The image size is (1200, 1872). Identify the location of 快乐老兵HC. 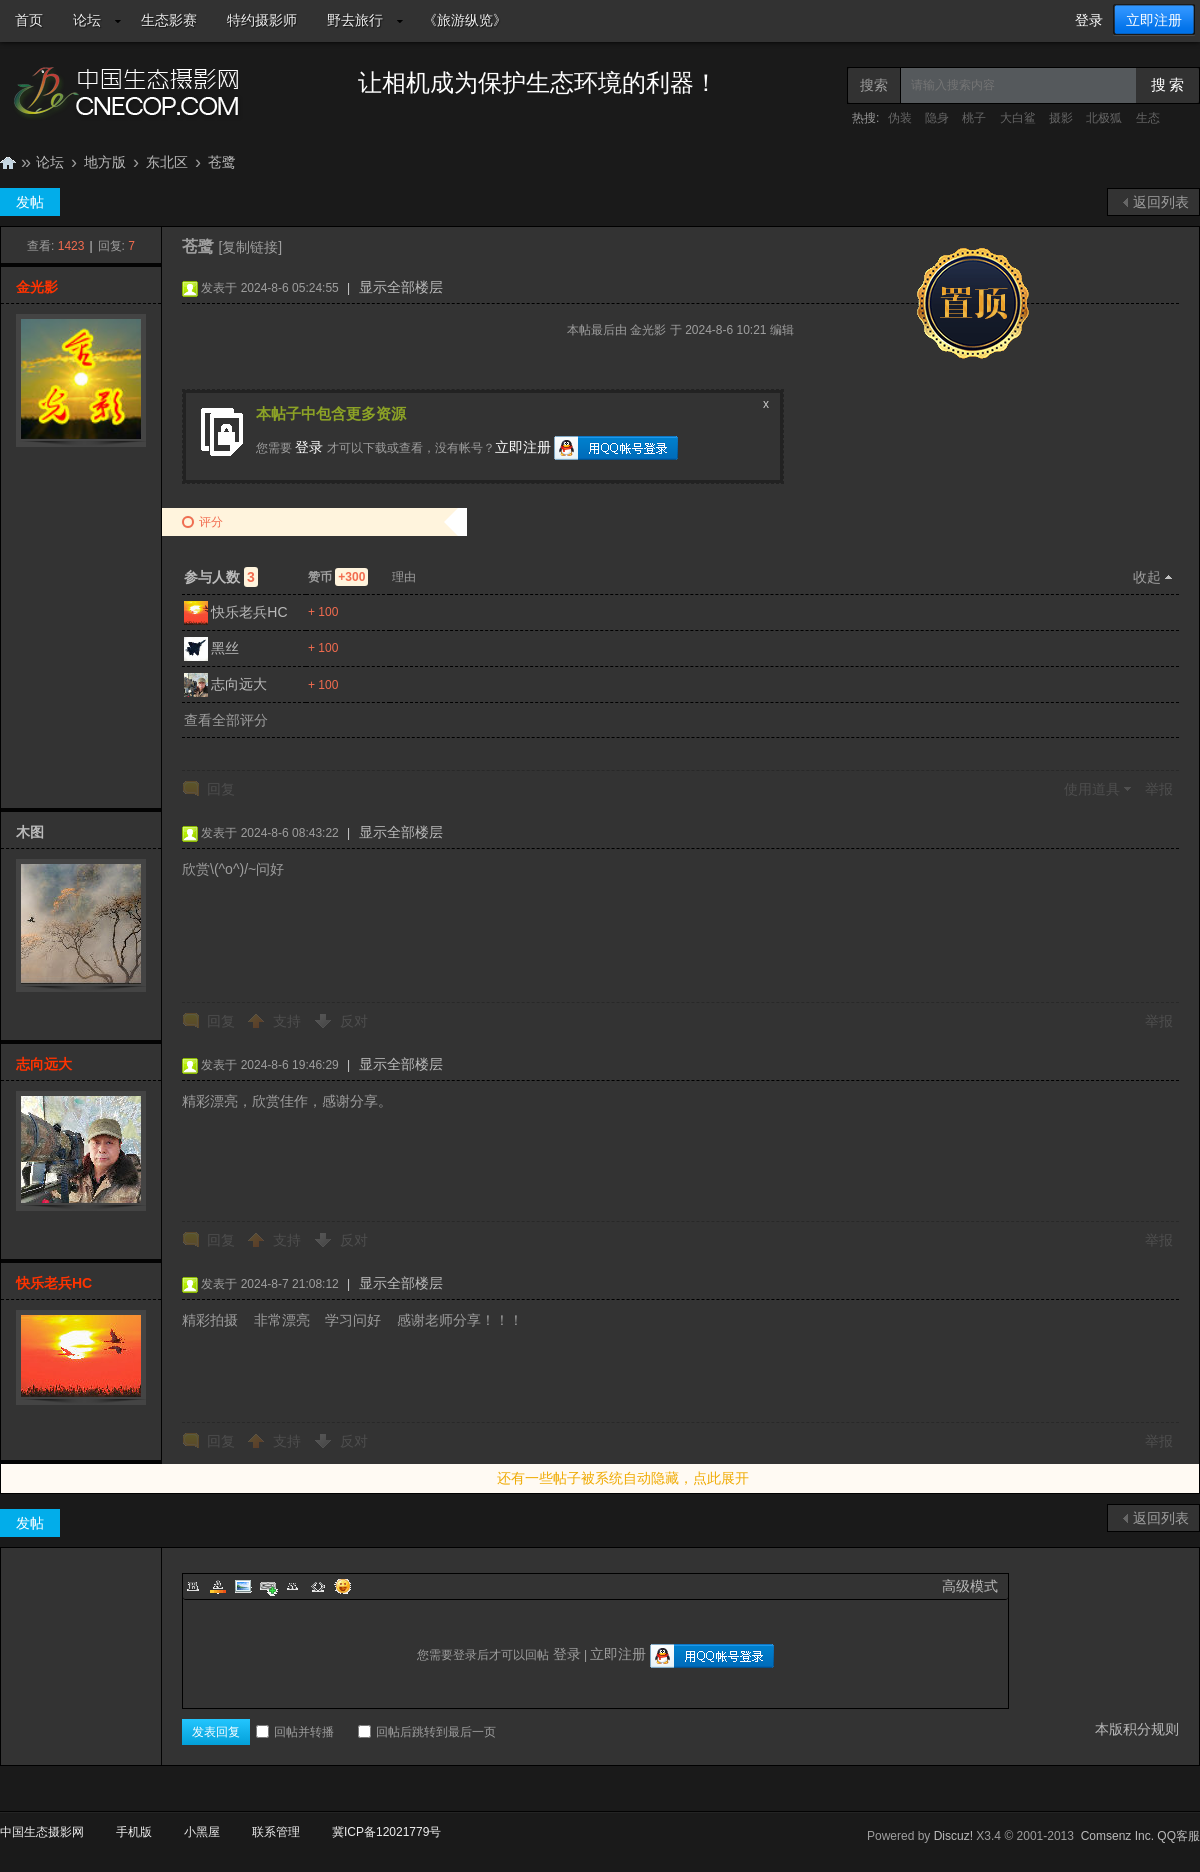
(249, 612).